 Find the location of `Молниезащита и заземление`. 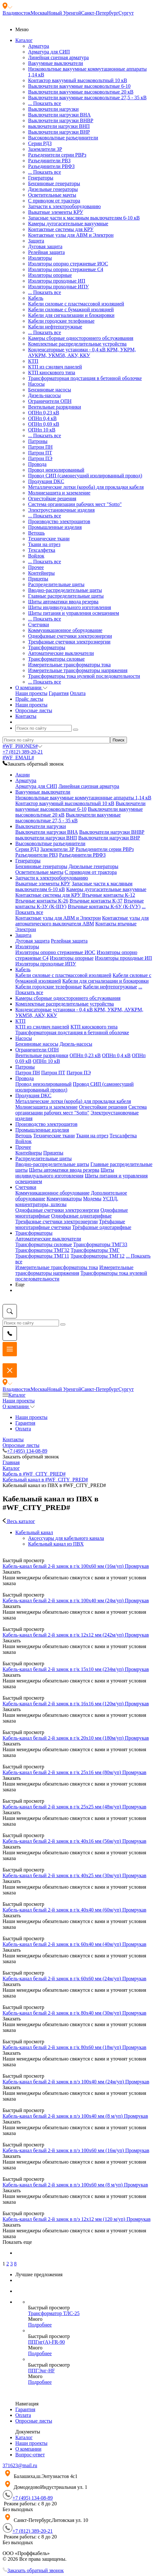

Молниезащита и заземление is located at coordinates (59, 492).